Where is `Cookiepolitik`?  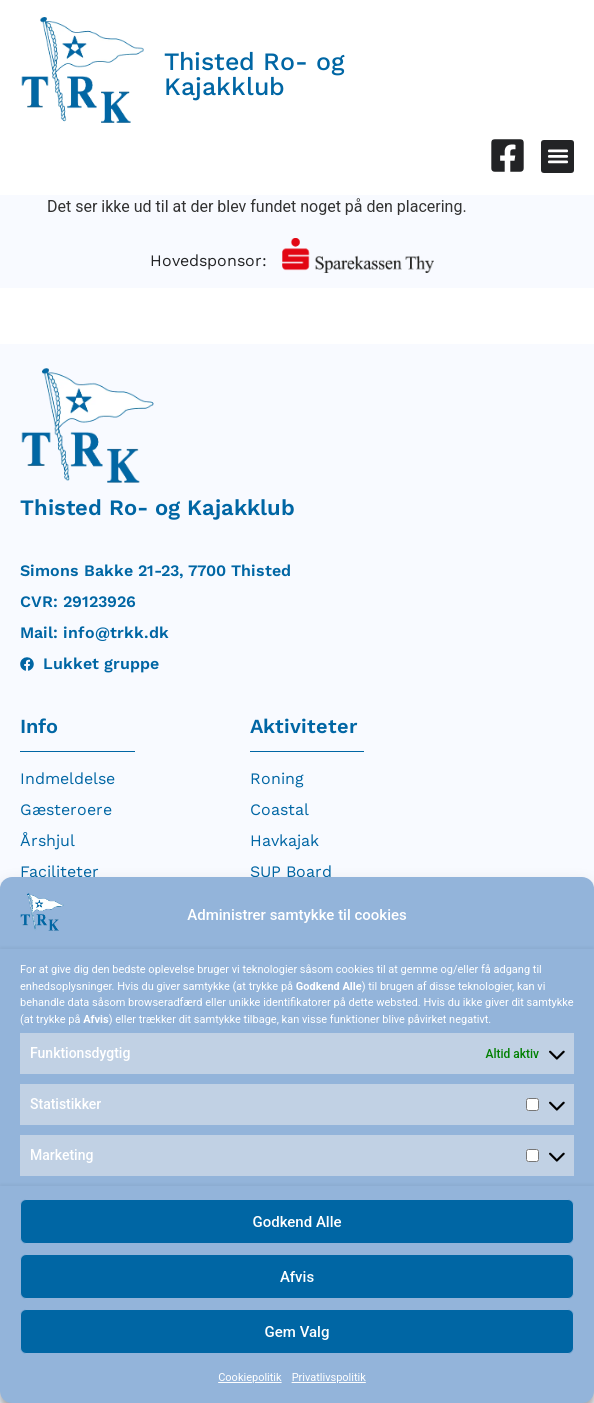
Cookiepolitik is located at coordinates (249, 1377).